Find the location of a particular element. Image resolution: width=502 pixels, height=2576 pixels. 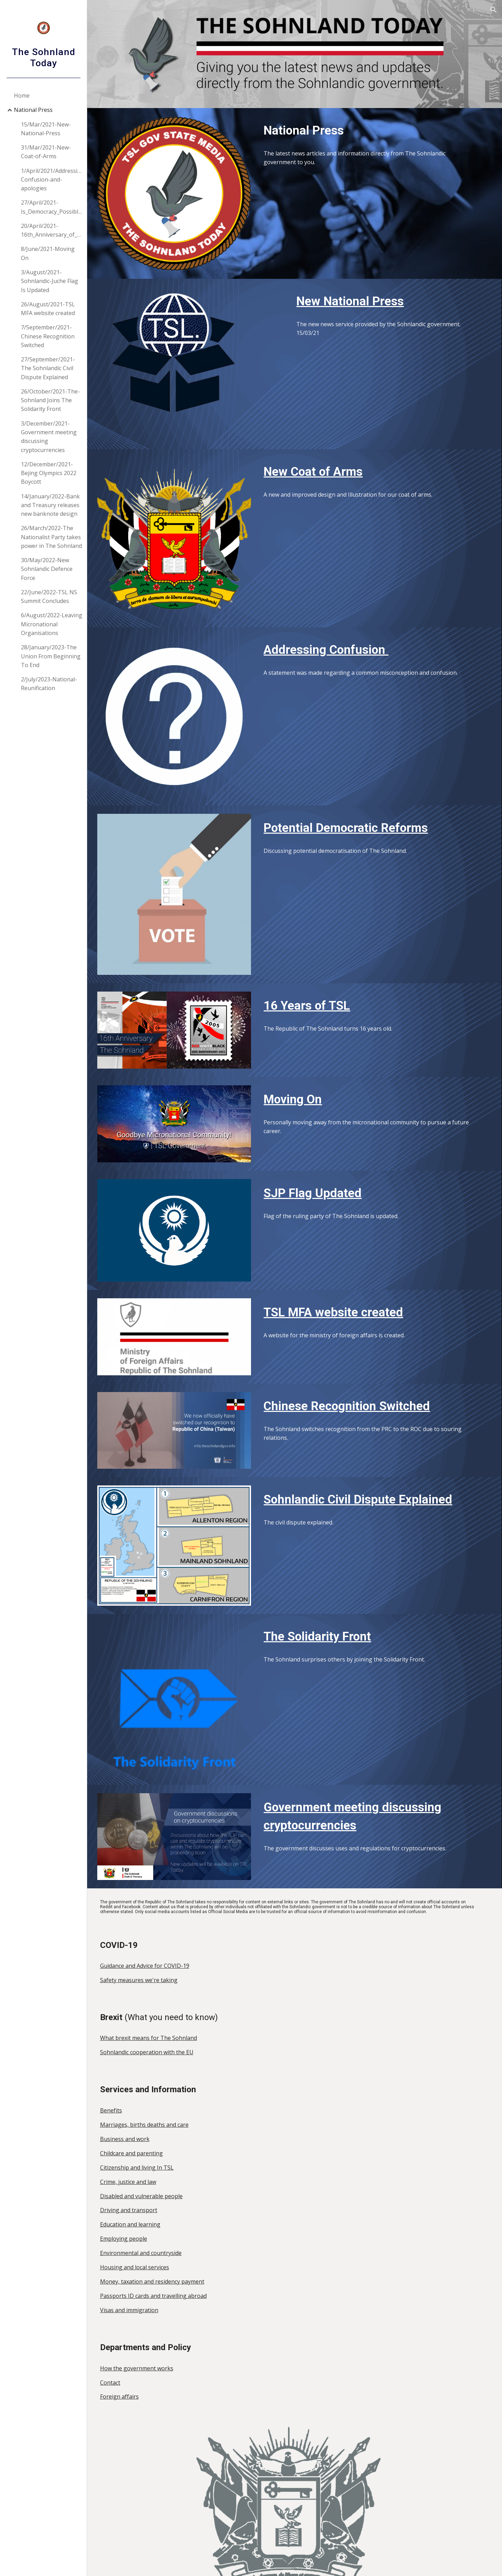

14/January/2022-Bank and Treasury releases new banknote design [link] is located at coordinates (50, 505).